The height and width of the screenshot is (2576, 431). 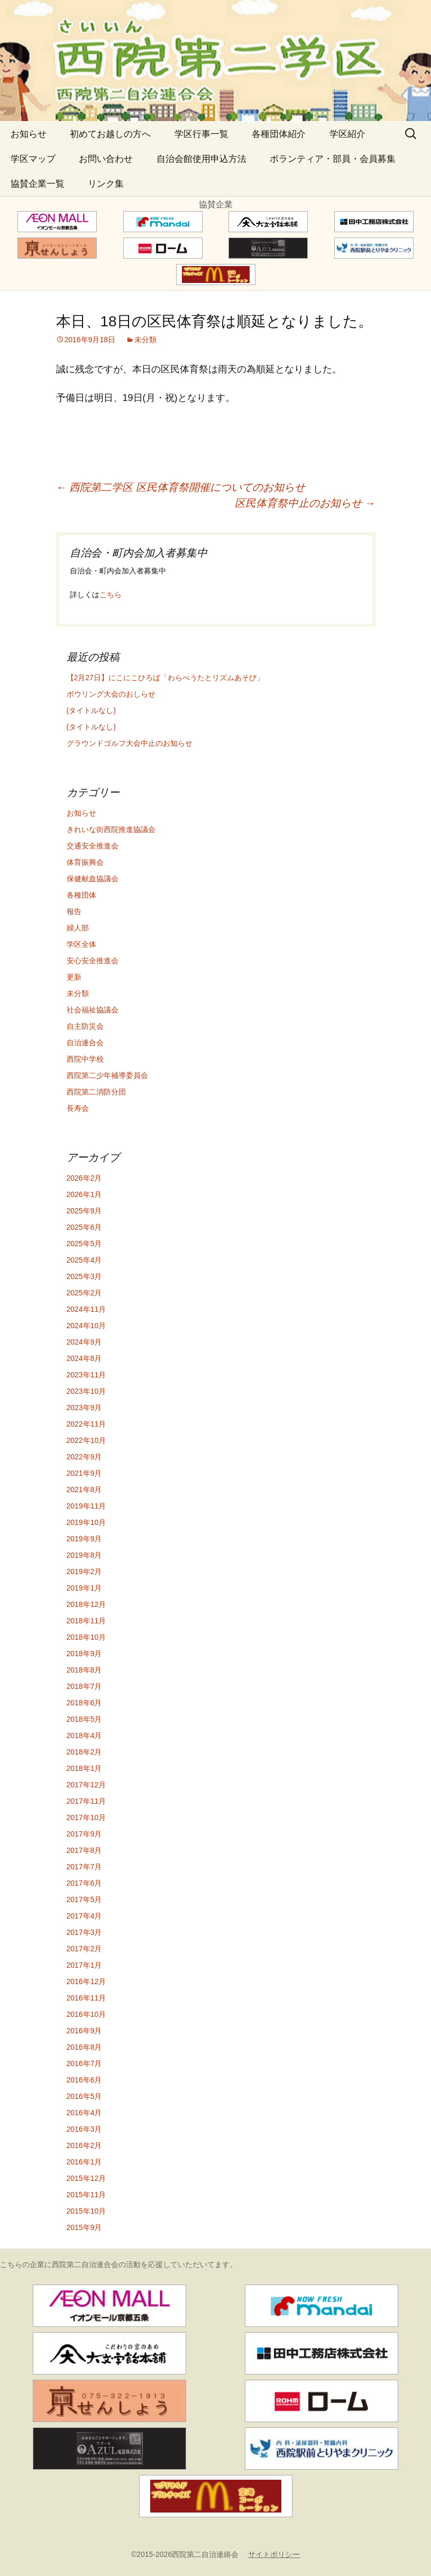 What do you see at coordinates (84, 2047) in the screenshot?
I see `2016年8月` at bounding box center [84, 2047].